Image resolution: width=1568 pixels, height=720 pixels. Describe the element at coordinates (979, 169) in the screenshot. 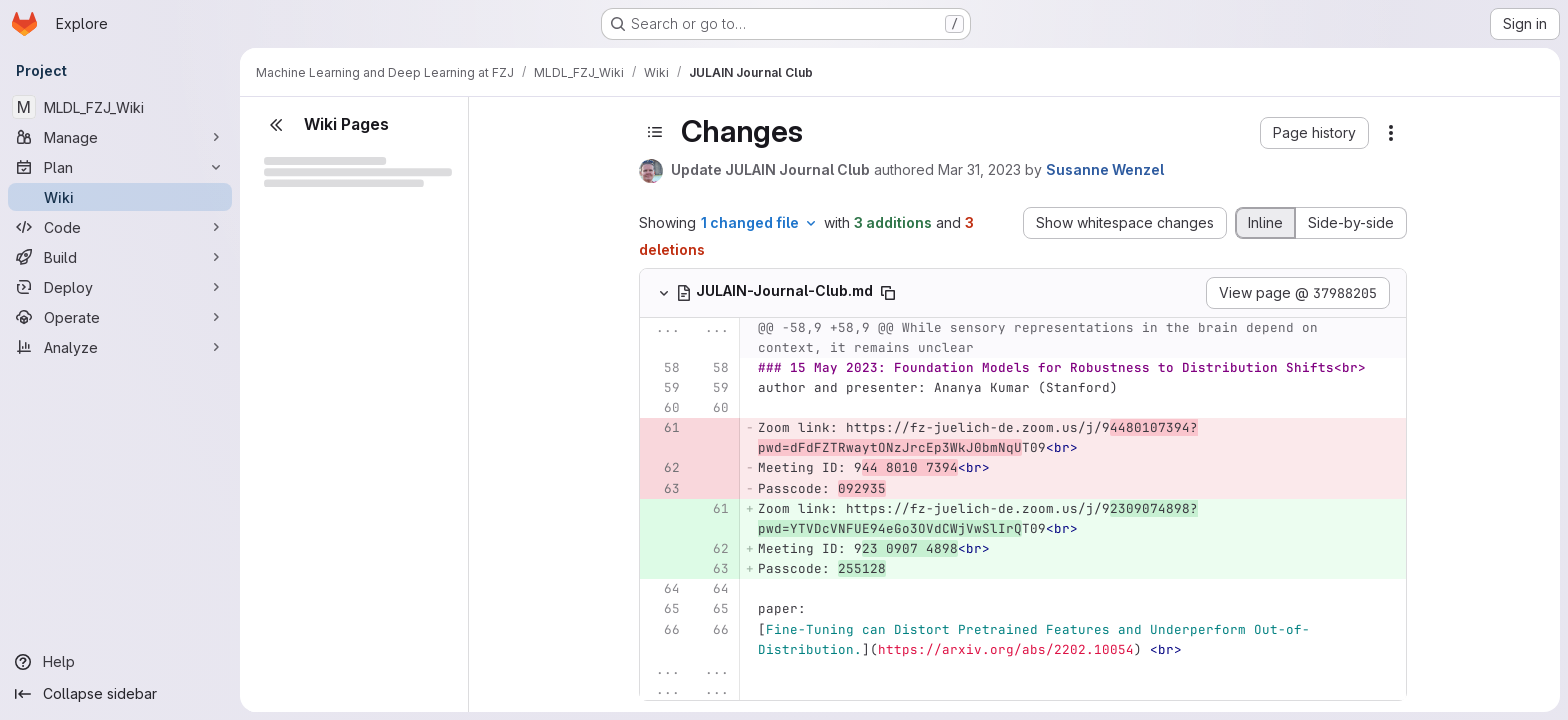

I see `Mar 31, 2023 [Mar 31, 2023 10:06am]` at that location.